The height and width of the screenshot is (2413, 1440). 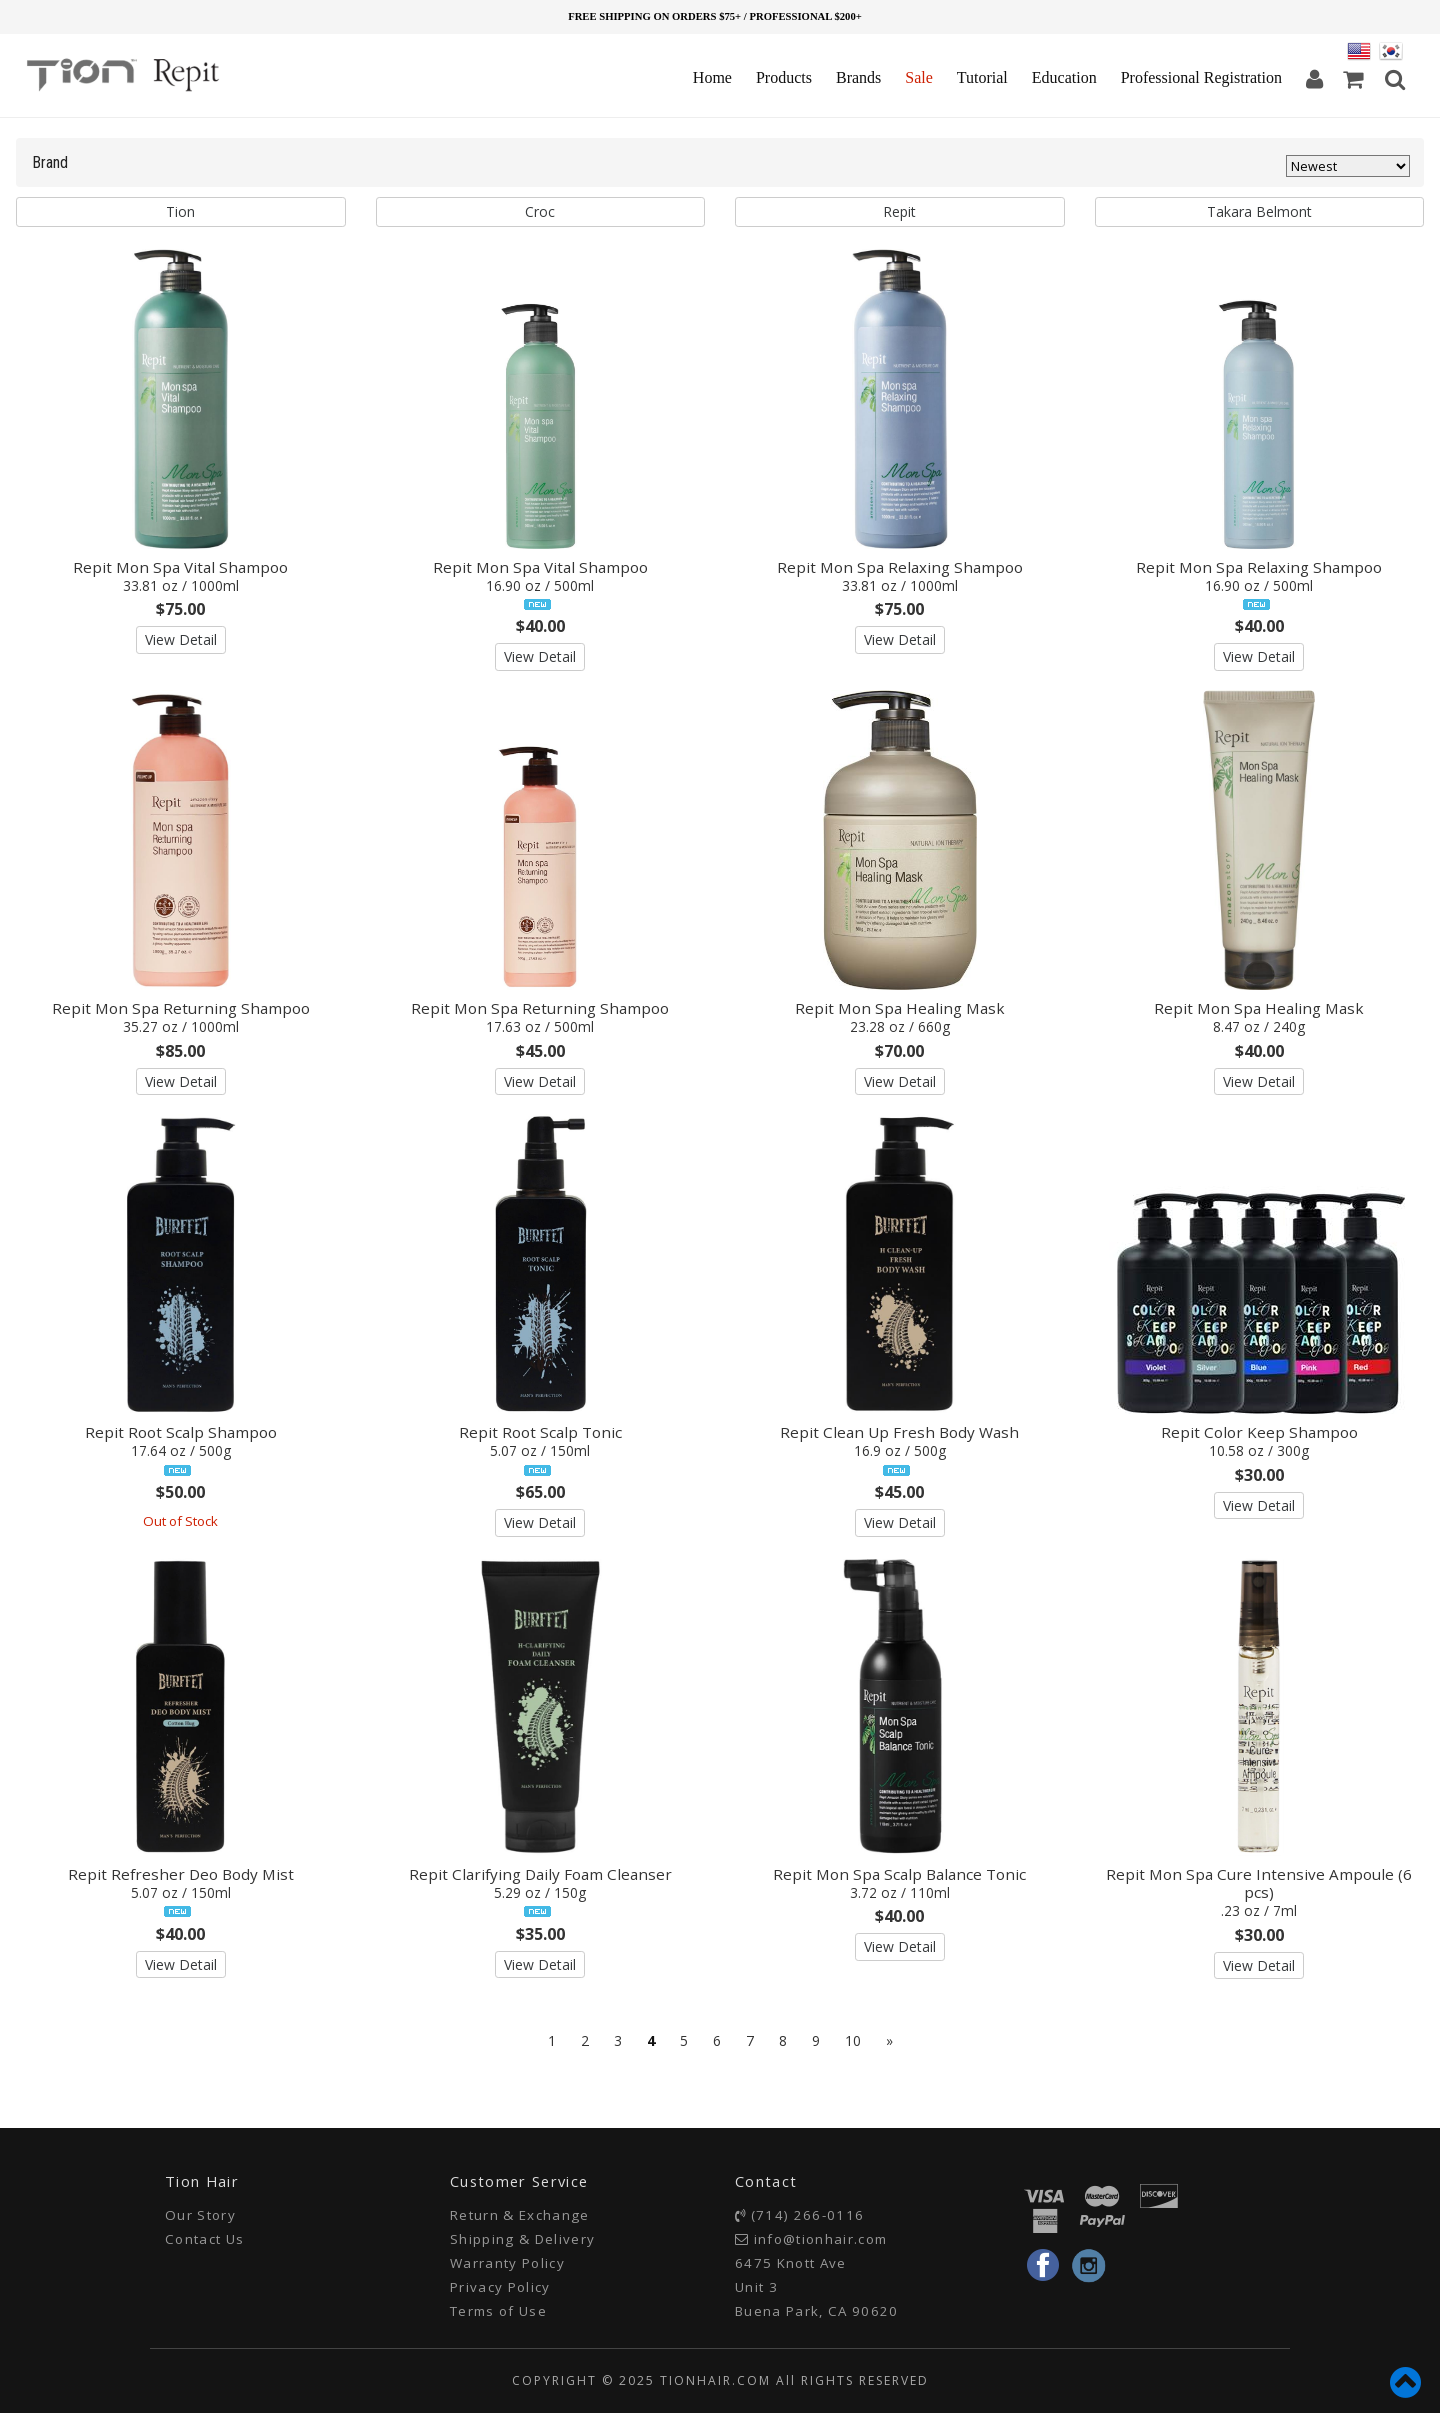 What do you see at coordinates (500, 2287) in the screenshot?
I see `Privacy Policy` at bounding box center [500, 2287].